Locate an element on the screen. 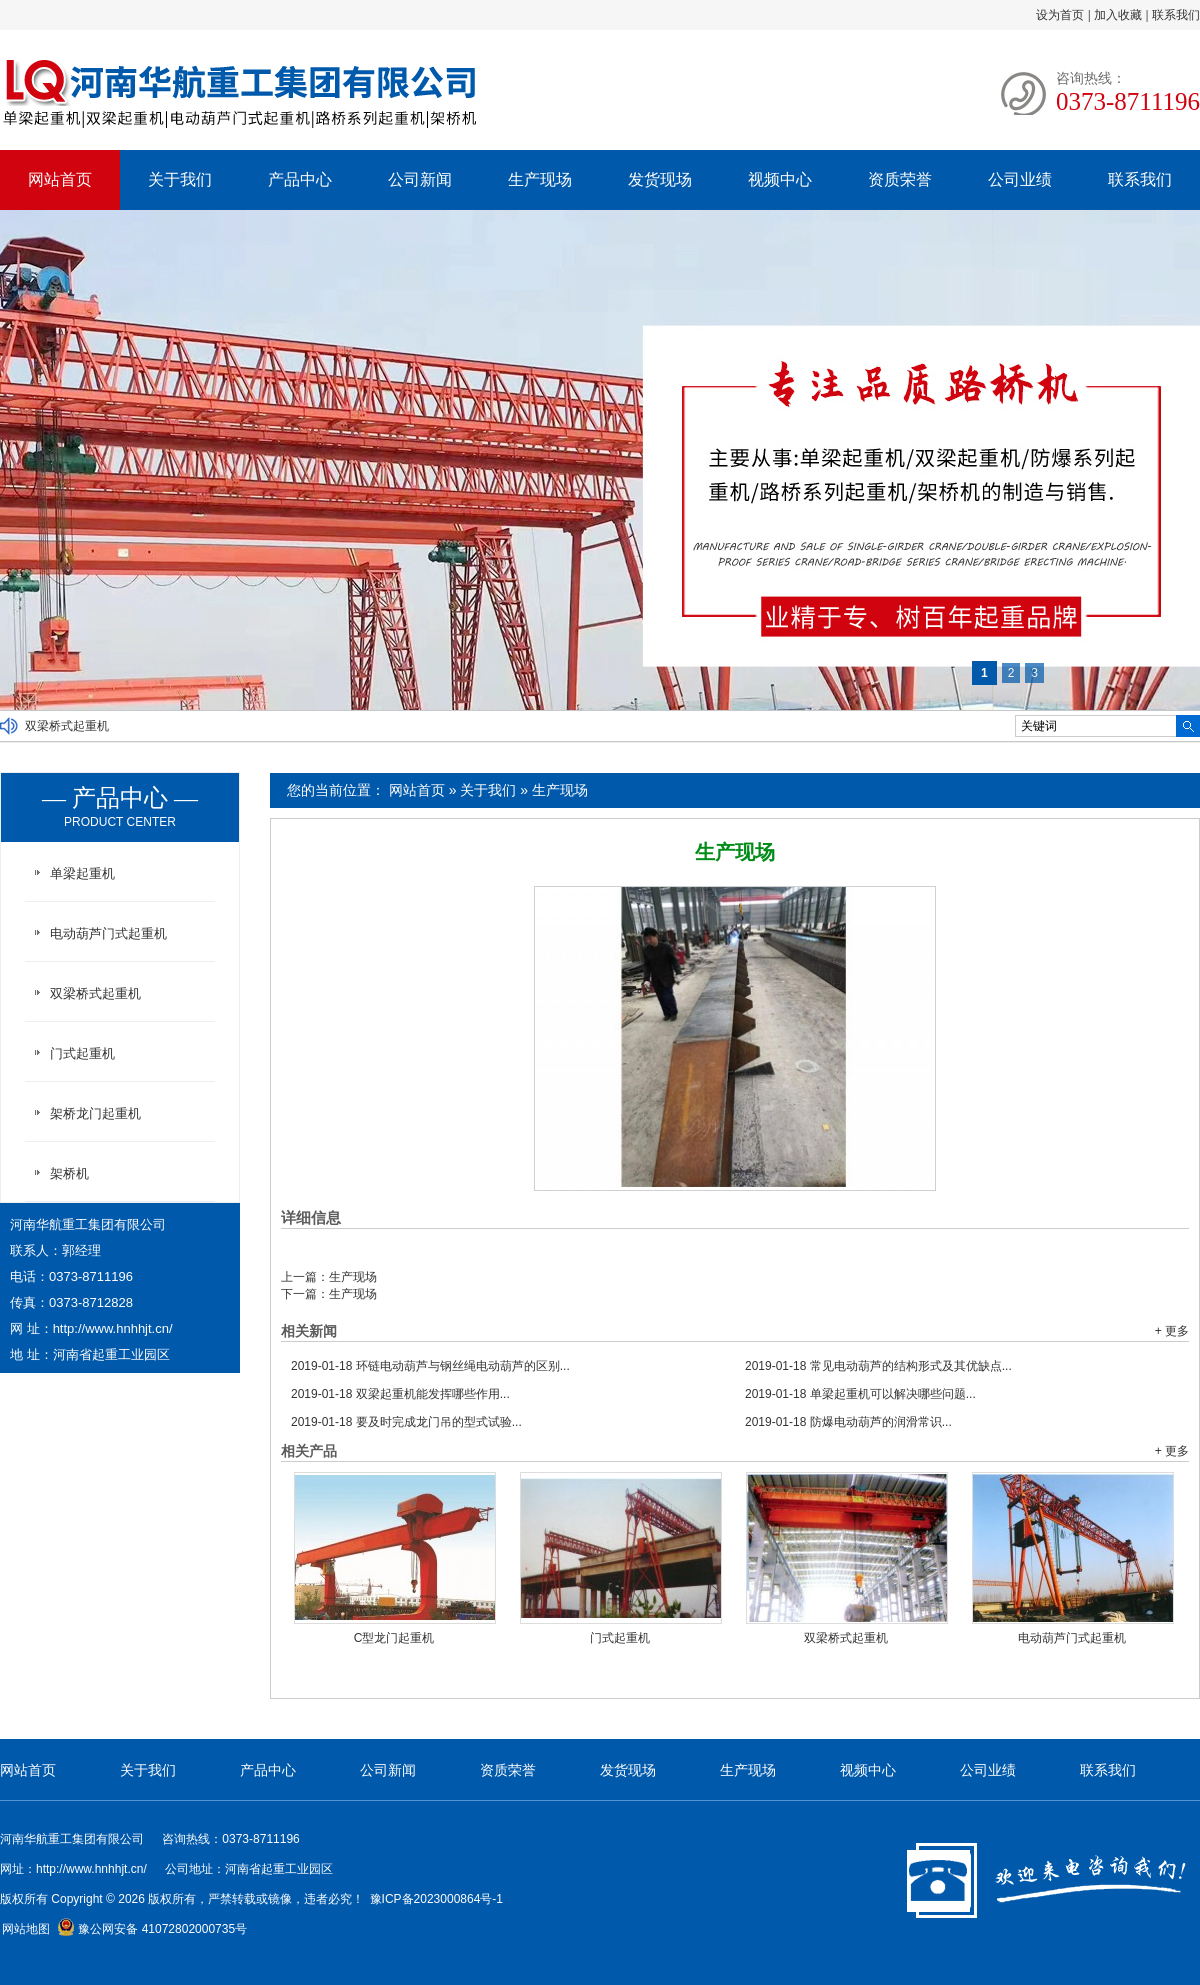  http://www.hnhhjt.cn/ is located at coordinates (113, 1328).